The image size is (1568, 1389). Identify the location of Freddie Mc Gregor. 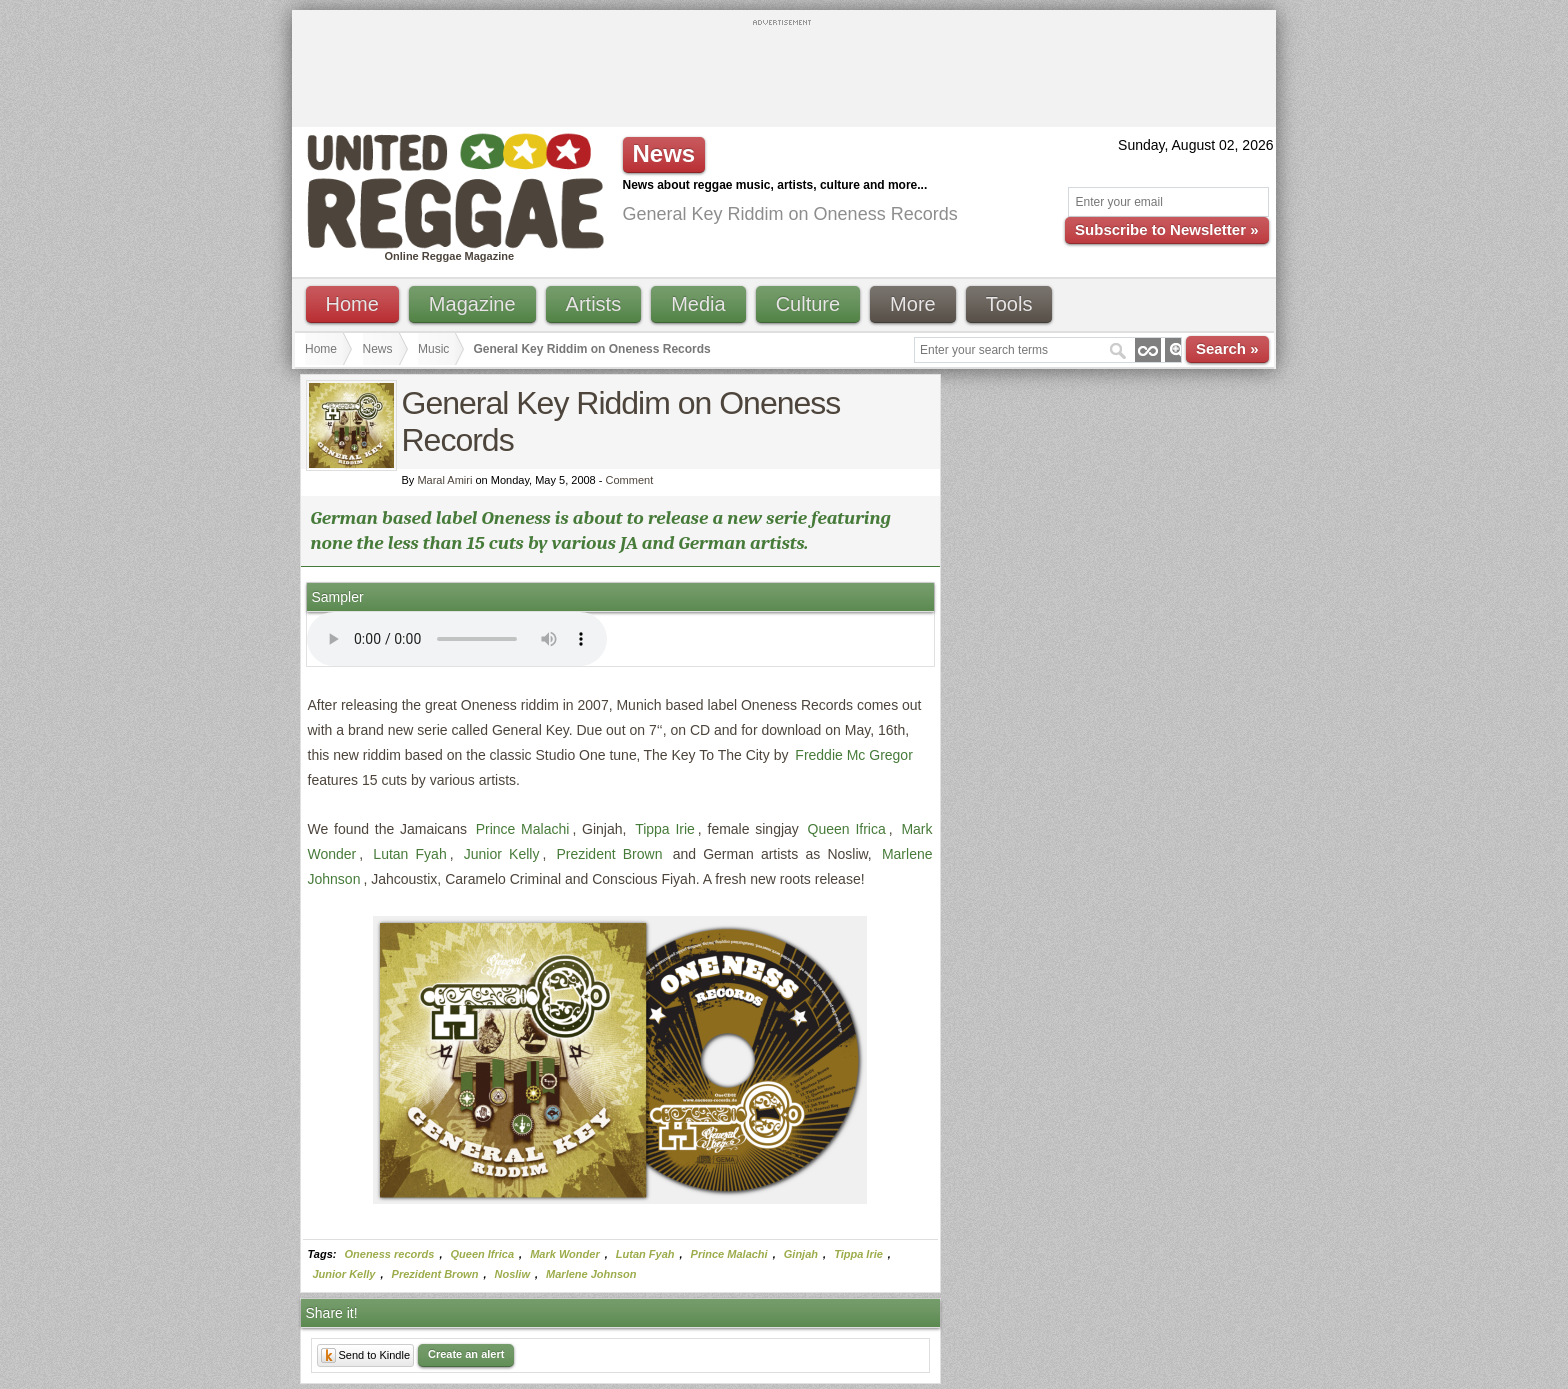
(853, 755).